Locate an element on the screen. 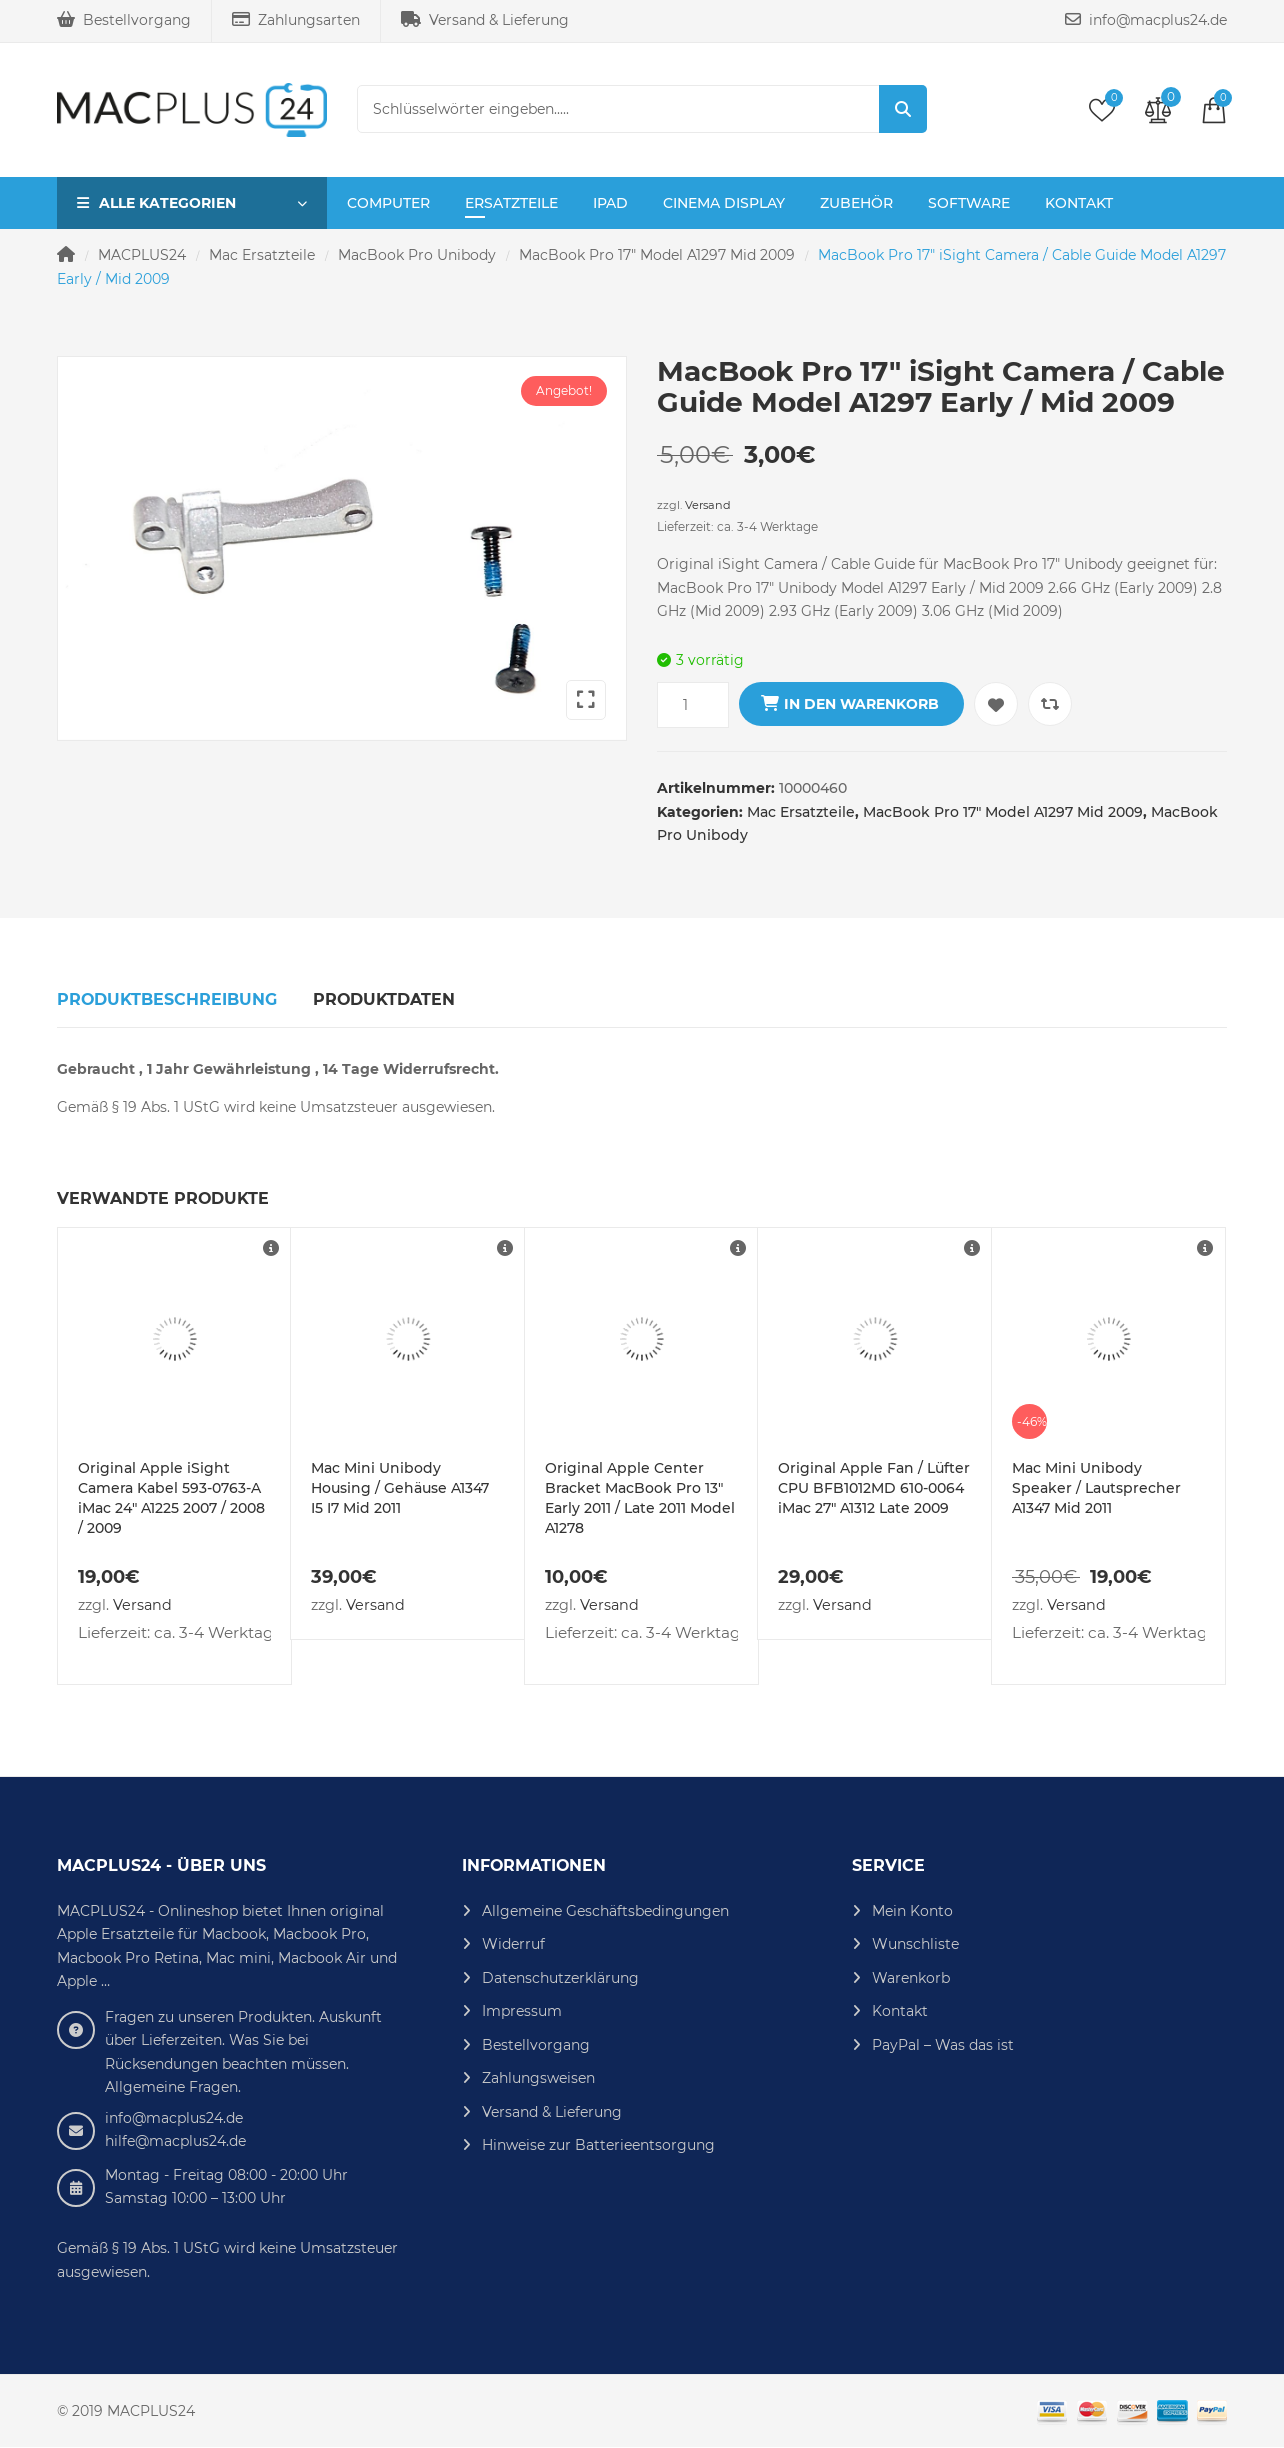  iPad is located at coordinates (610, 203).